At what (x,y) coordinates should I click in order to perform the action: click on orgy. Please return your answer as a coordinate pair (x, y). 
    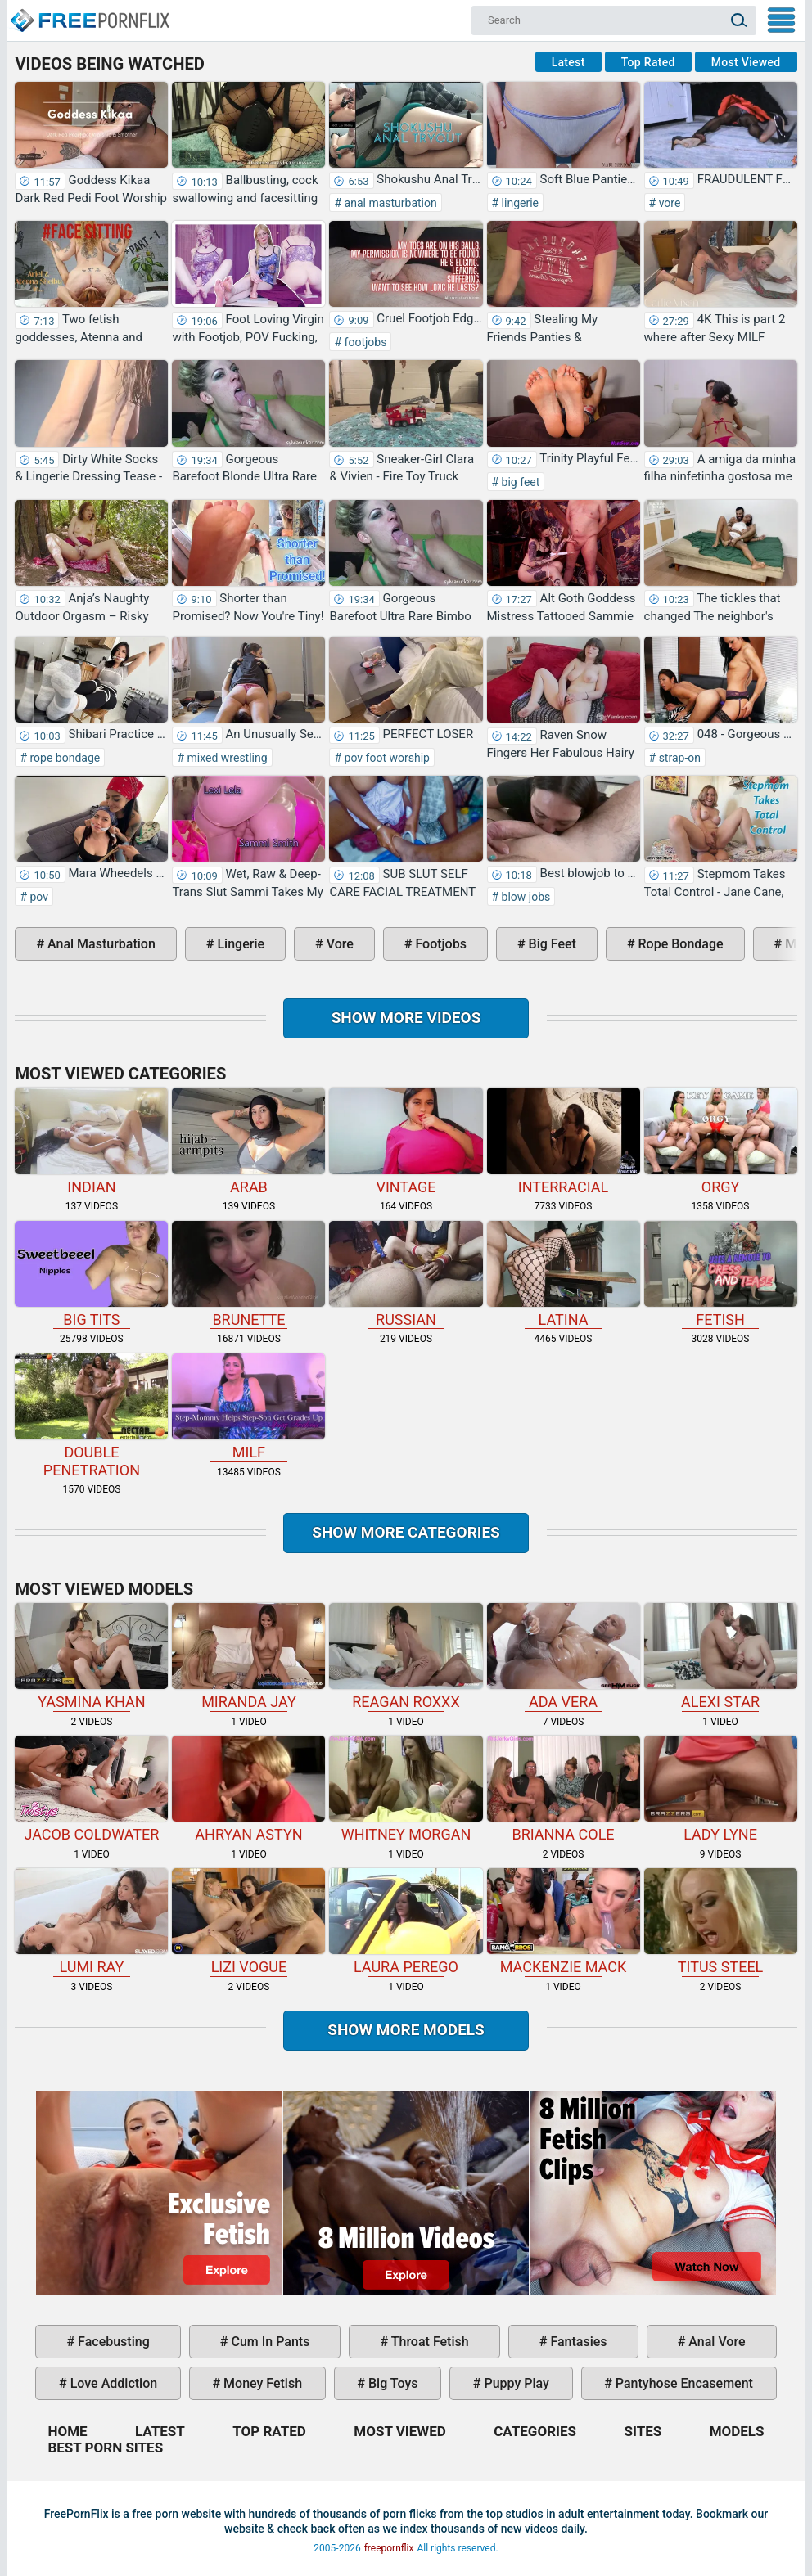
    Looking at the image, I should click on (720, 1141).